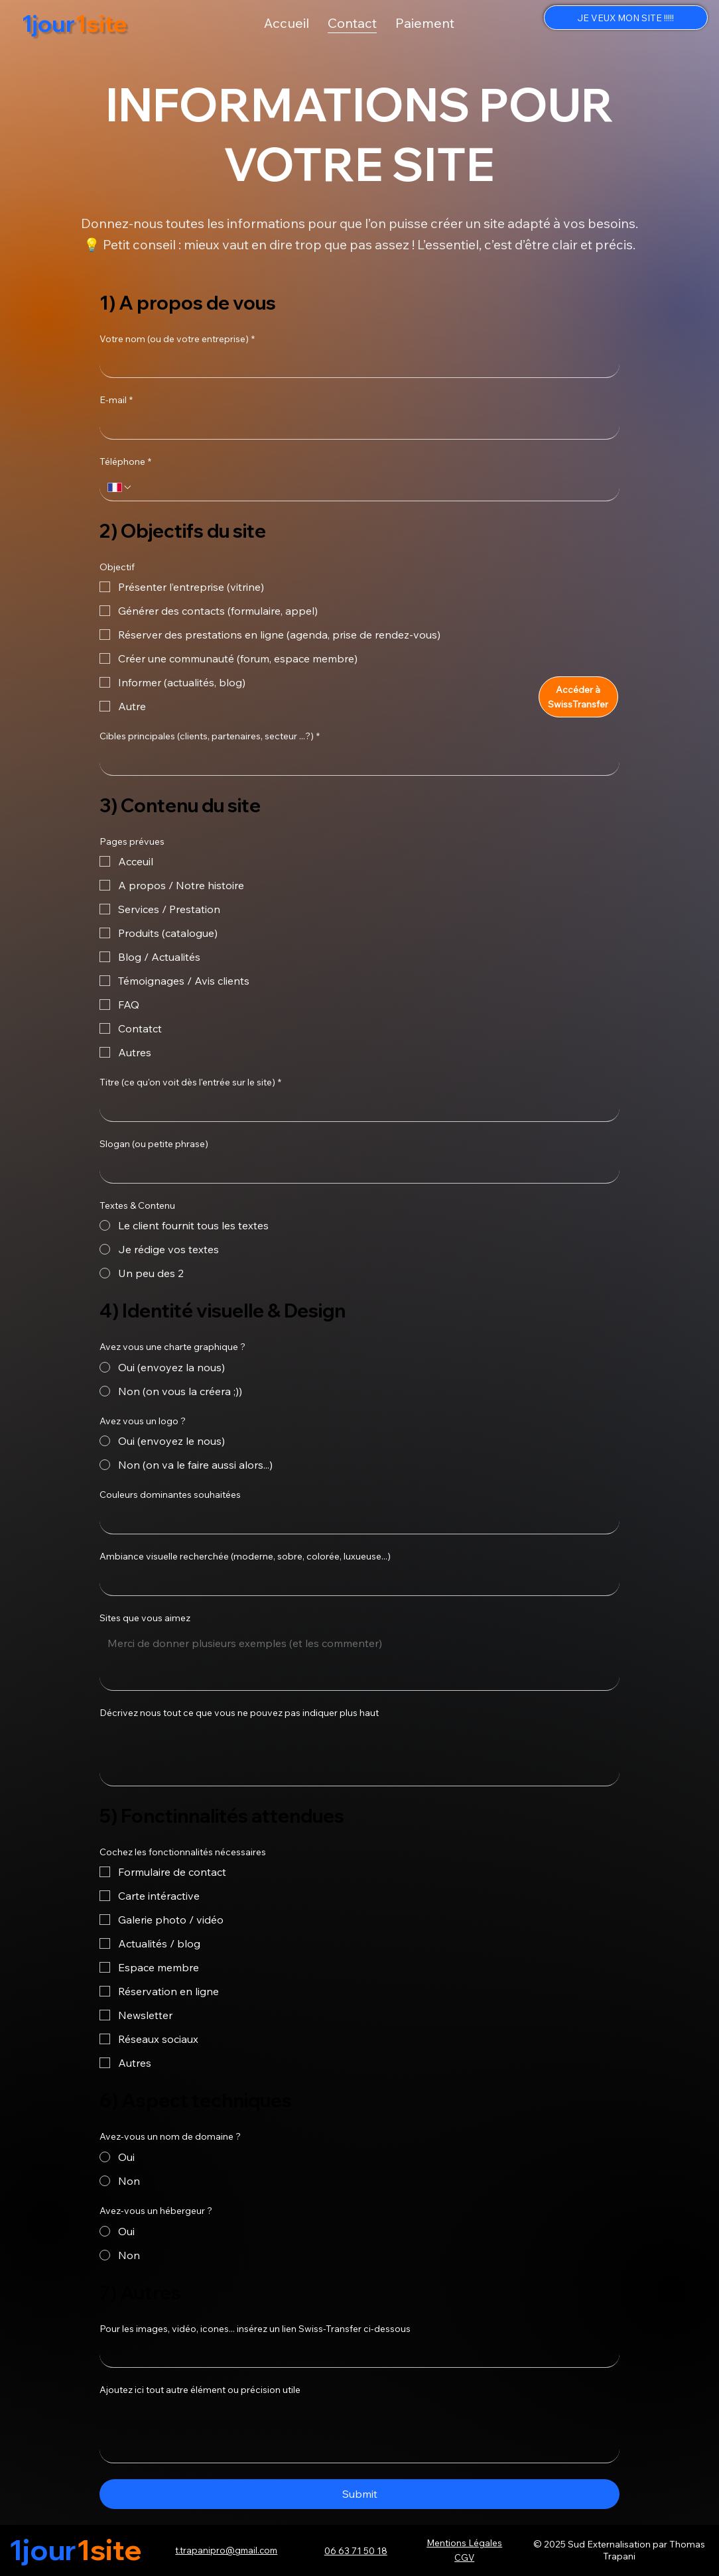 The height and width of the screenshot is (2576, 719). Describe the element at coordinates (209, 736) in the screenshot. I see `Cibles principales (clients, partenaires, secteur ...?)` at that location.